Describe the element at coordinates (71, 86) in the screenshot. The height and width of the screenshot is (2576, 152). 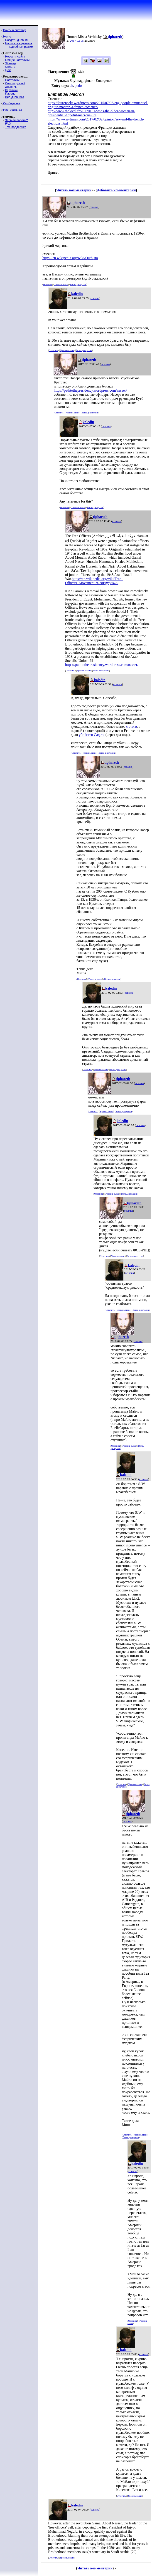
I see `.fr` at that location.